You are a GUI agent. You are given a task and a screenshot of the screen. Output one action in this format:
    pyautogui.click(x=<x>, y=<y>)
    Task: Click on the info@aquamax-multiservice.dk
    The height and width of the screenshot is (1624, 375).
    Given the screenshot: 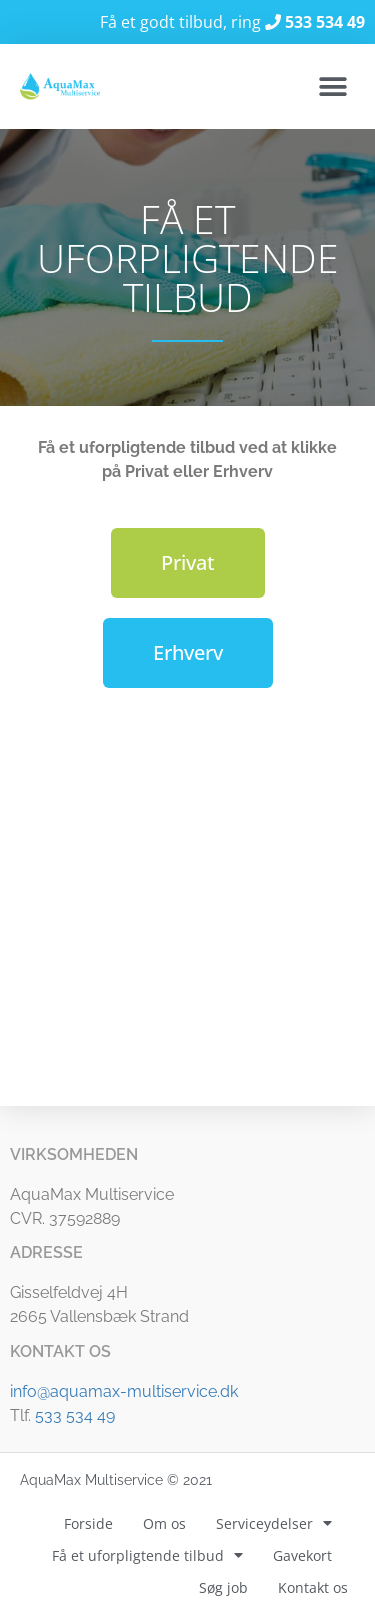 What is the action you would take?
    pyautogui.click(x=124, y=1391)
    